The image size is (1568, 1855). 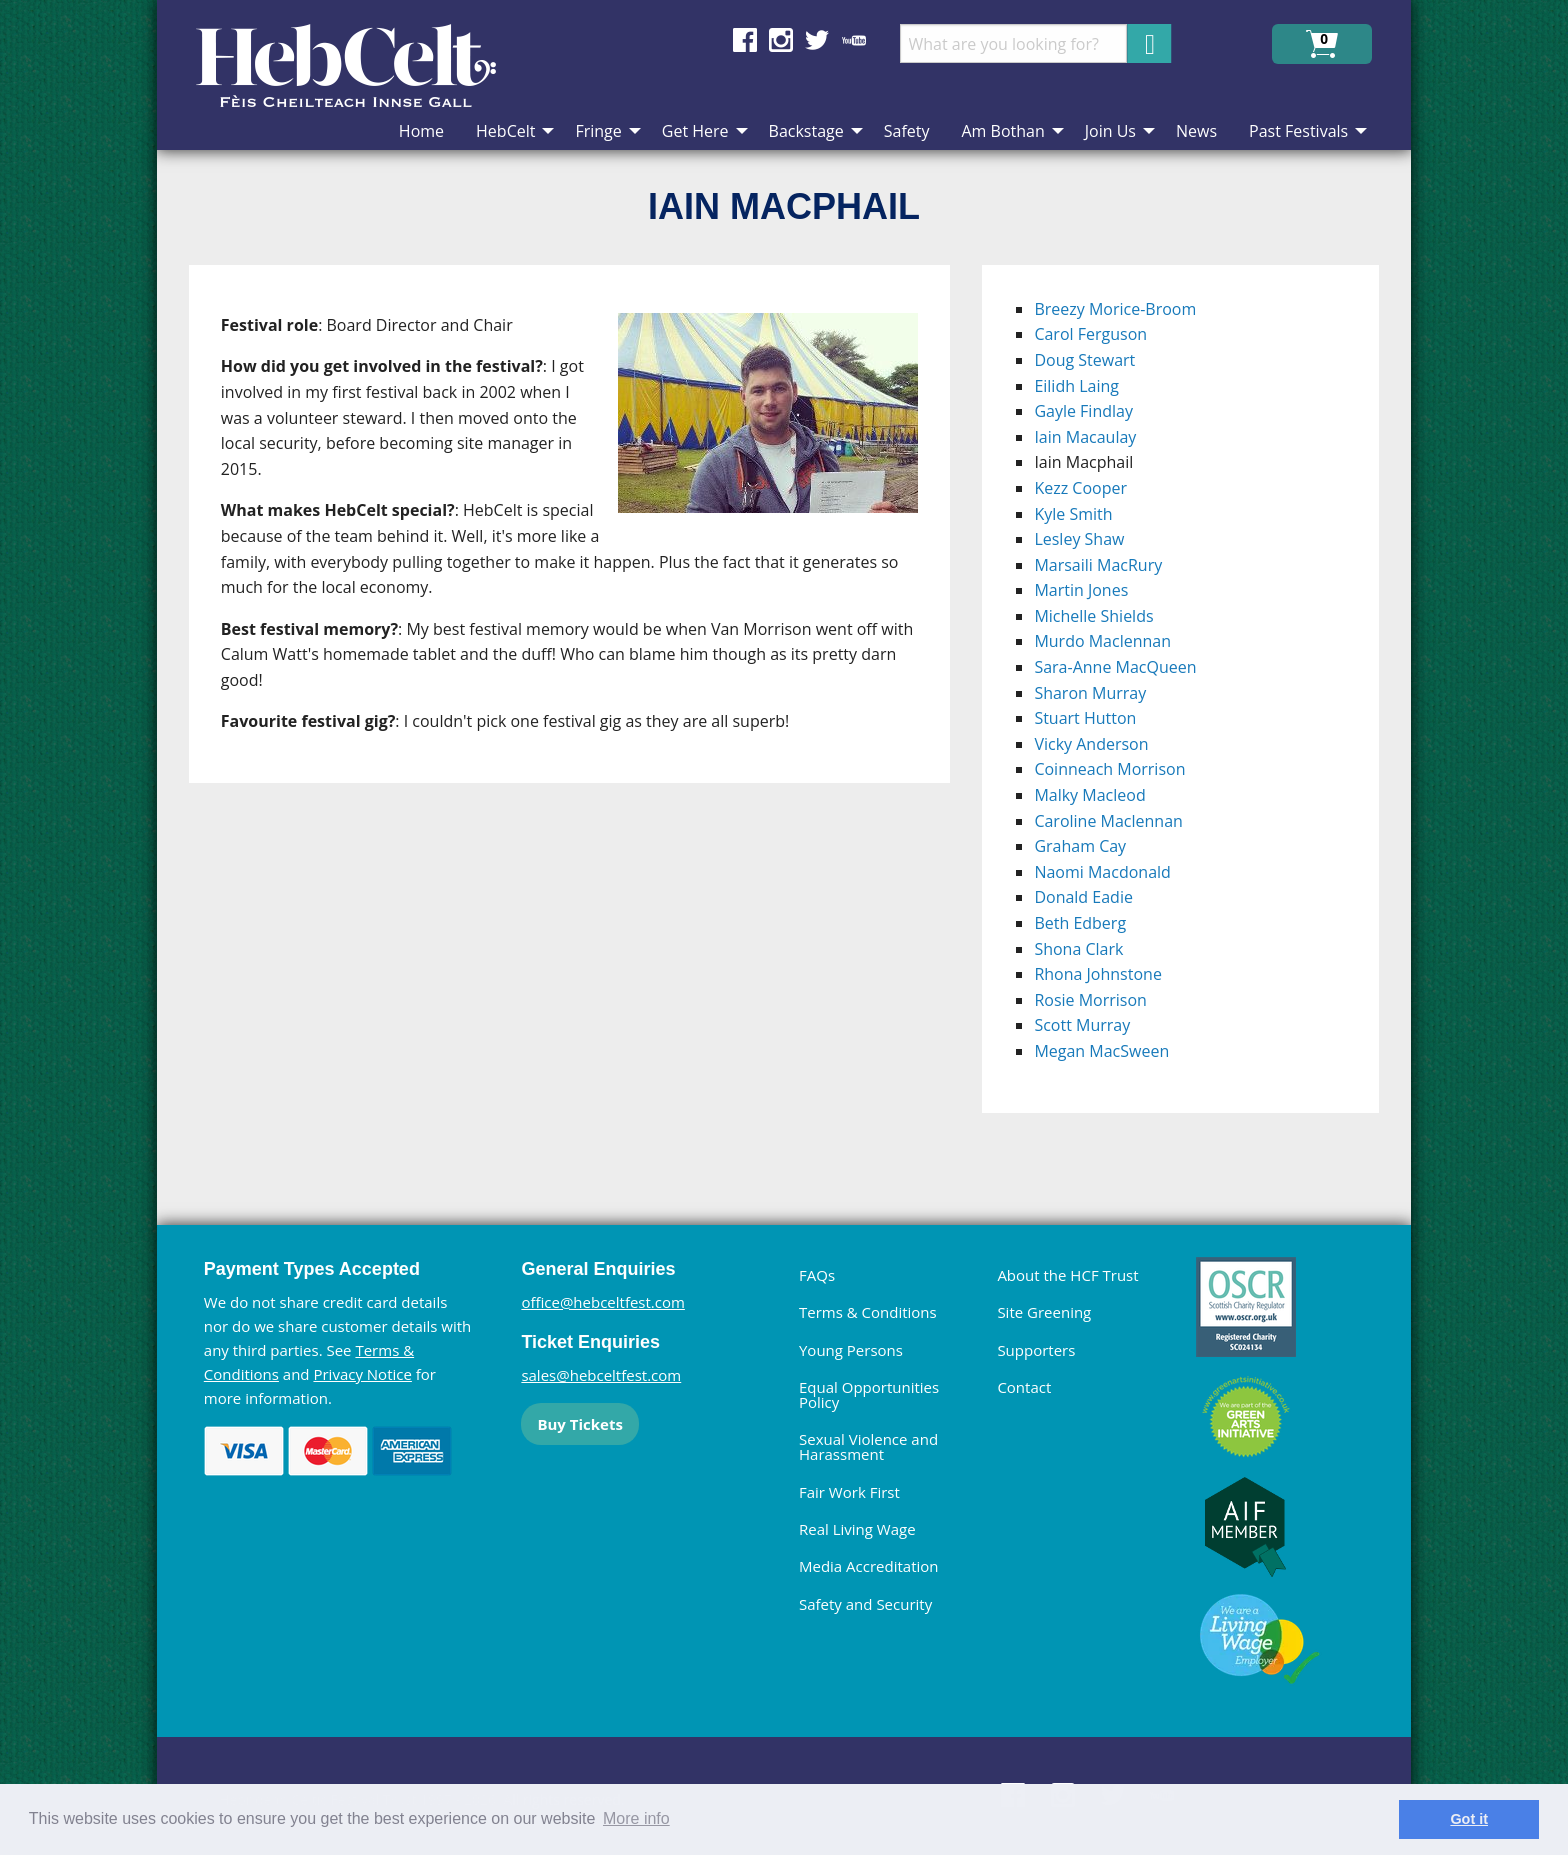 What do you see at coordinates (817, 1275) in the screenshot?
I see `FAQs` at bounding box center [817, 1275].